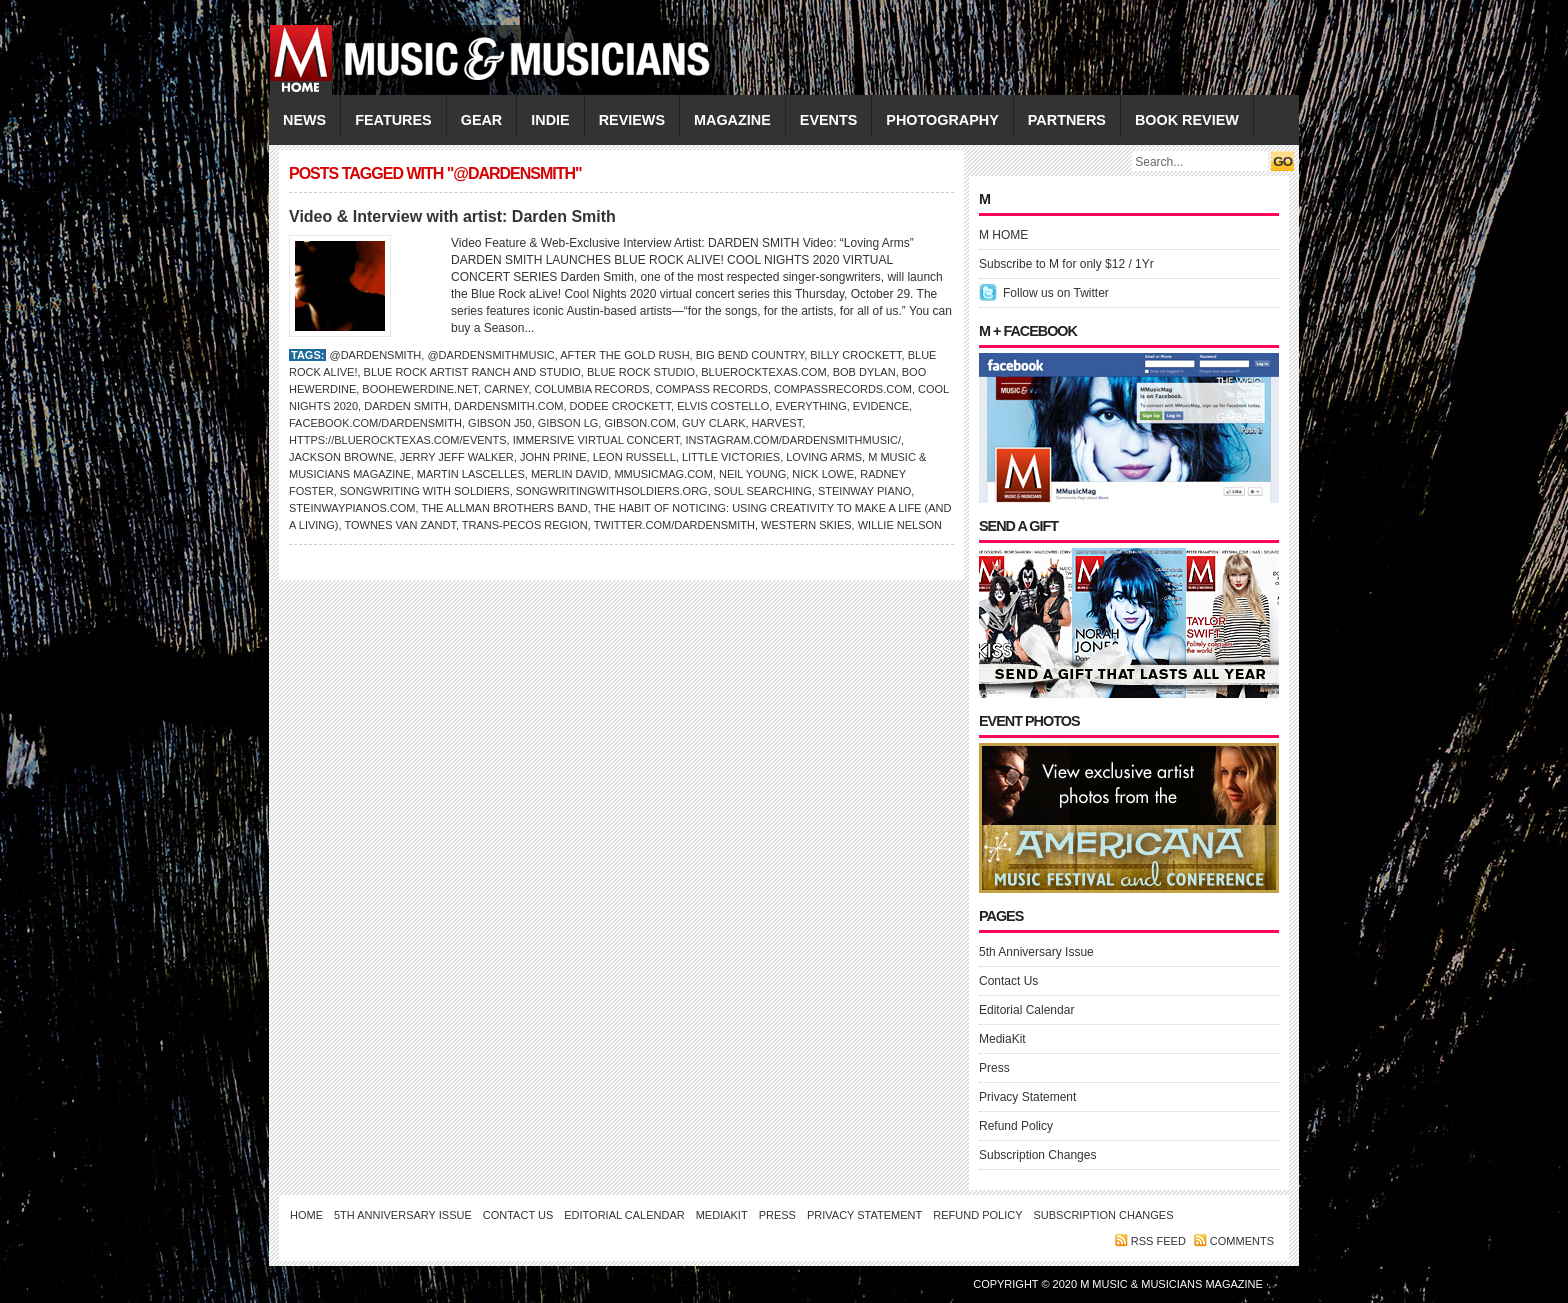  What do you see at coordinates (624, 355) in the screenshot?
I see `After the Gold Rush` at bounding box center [624, 355].